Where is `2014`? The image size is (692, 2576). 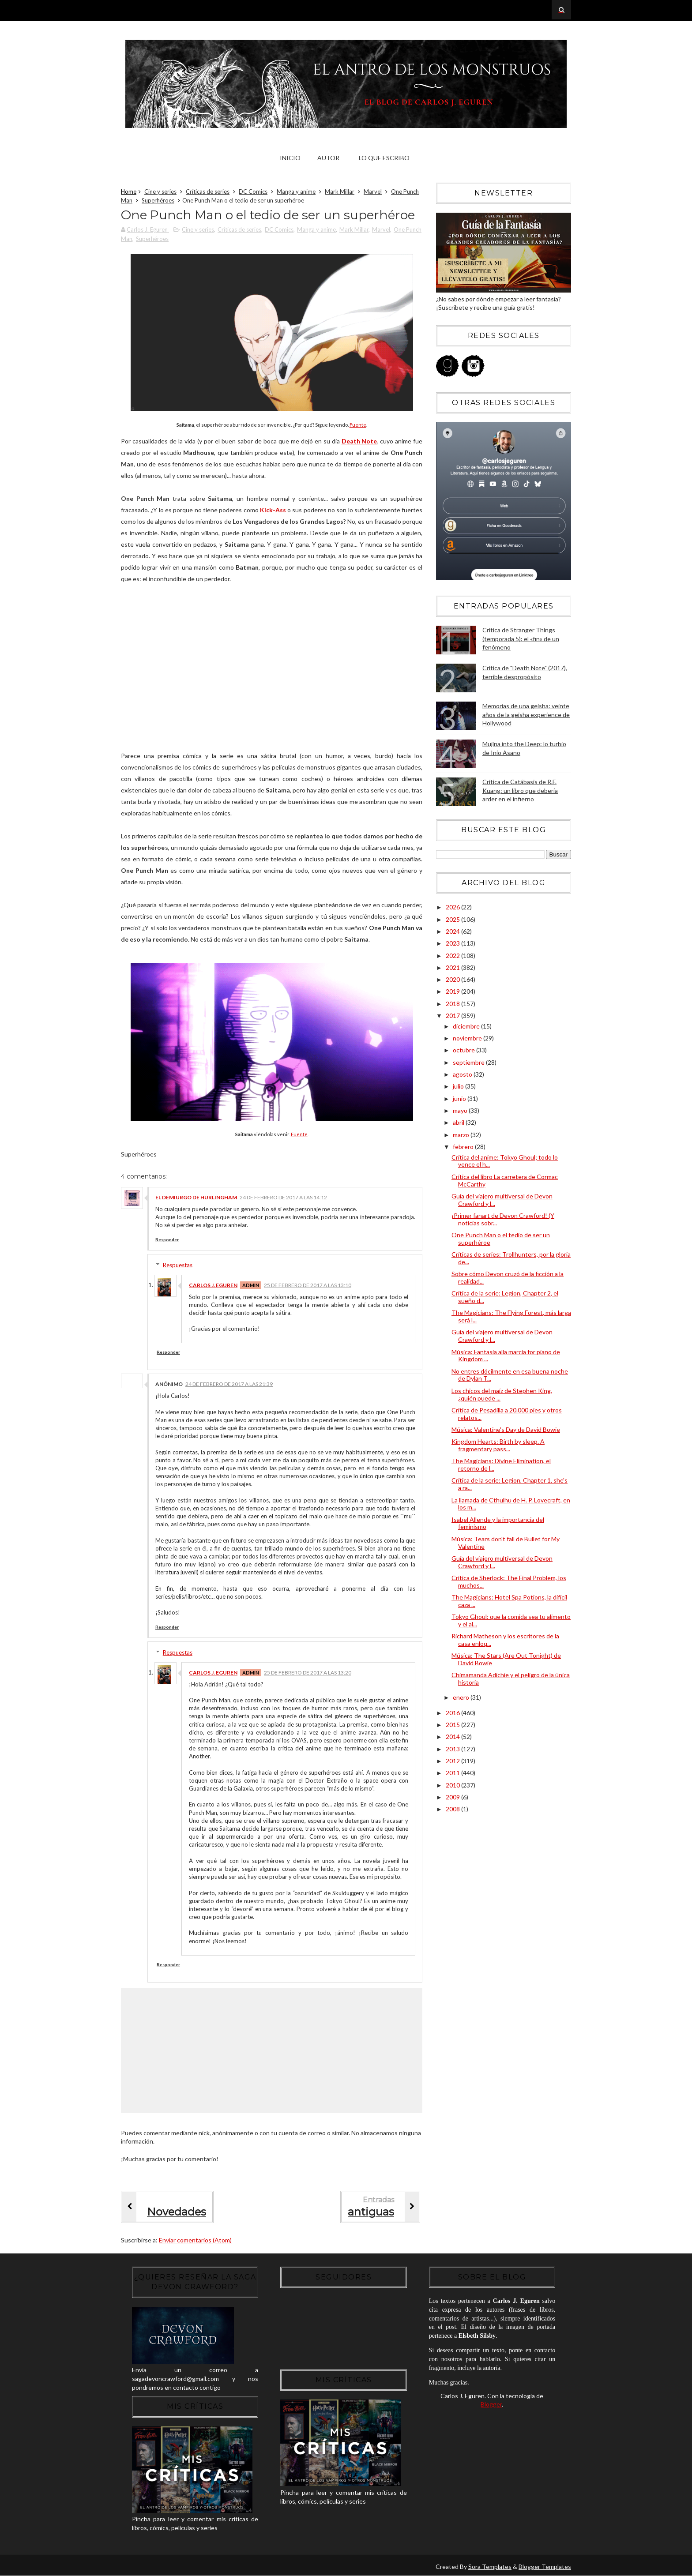
2014 is located at coordinates (453, 1736).